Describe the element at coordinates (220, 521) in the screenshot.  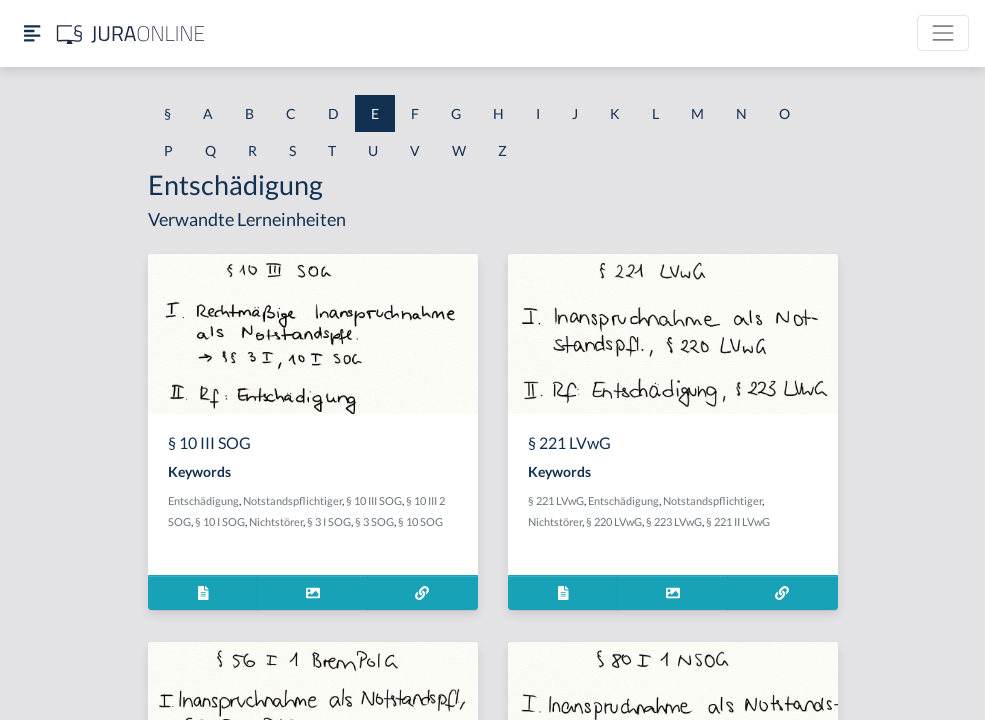
I see `§ 10 I SOG` at that location.